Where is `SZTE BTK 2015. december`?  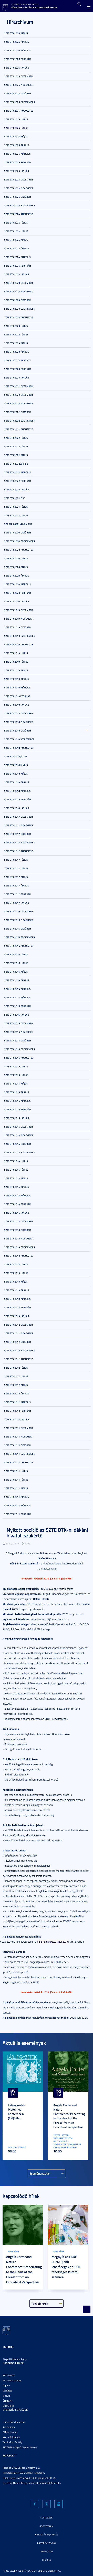 SZTE BTK 2015. december is located at coordinates (18, 1023).